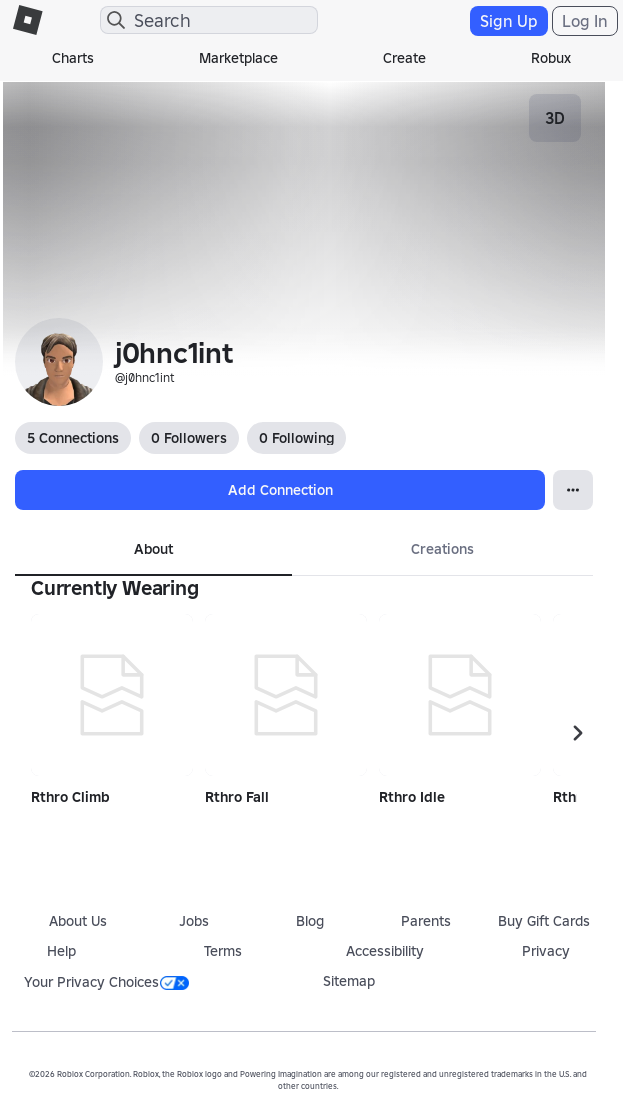 Image resolution: width=623 pixels, height=1113 pixels. Describe the element at coordinates (509, 21) in the screenshot. I see `Sign Up` at that location.